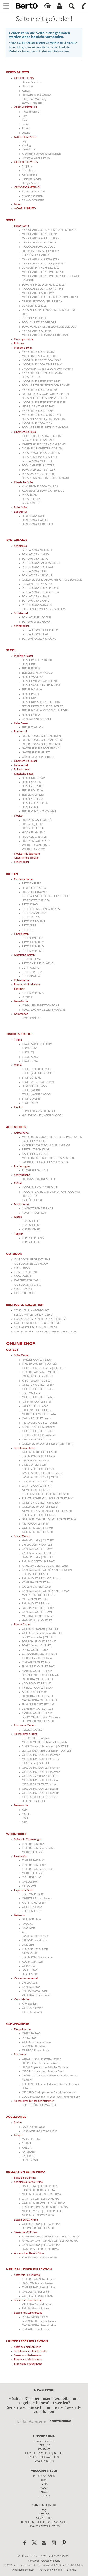 The width and height of the screenshot is (88, 2576). Describe the element at coordinates (28, 2359) in the screenshot. I see `Betten aus Narbenleder` at that location.